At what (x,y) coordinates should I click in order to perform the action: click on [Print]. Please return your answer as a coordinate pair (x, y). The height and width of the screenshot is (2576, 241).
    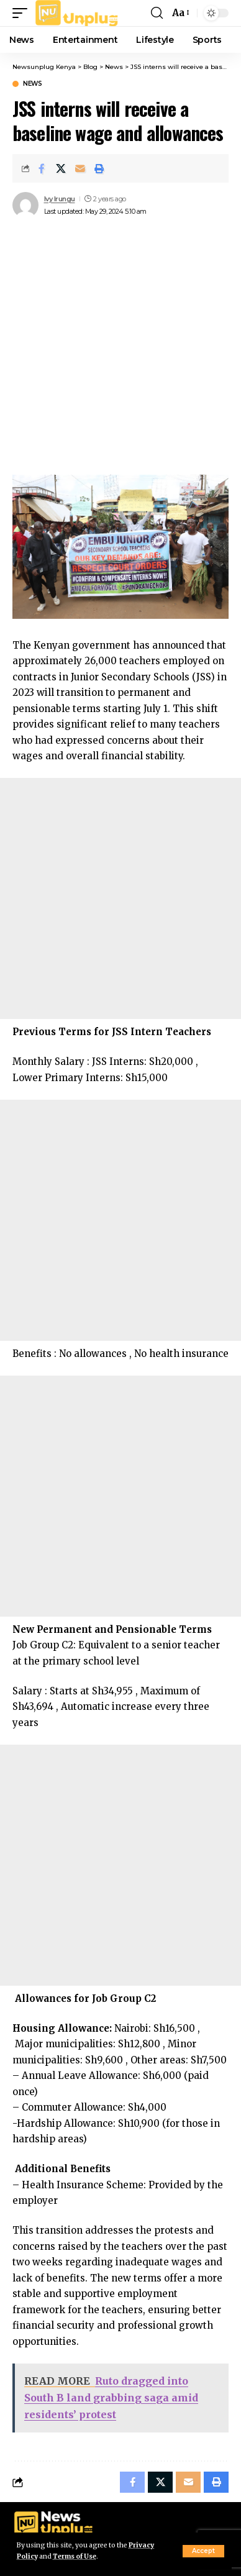
    Looking at the image, I should click on (99, 168).